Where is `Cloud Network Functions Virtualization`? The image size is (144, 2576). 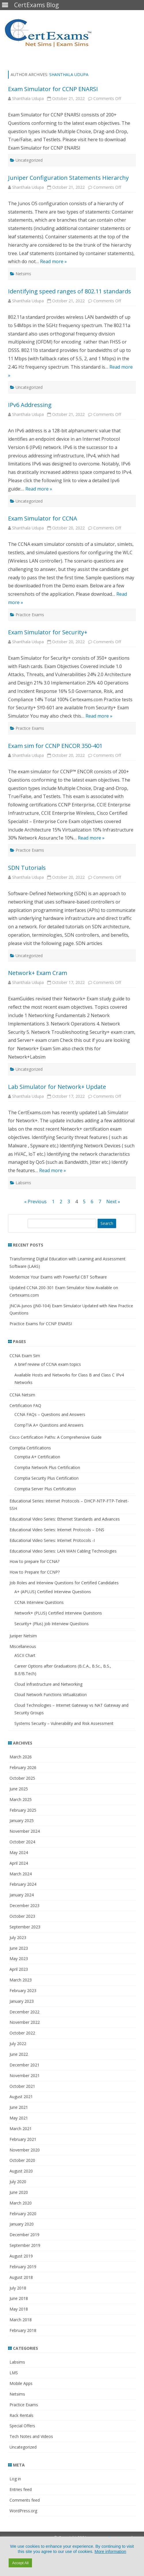
Cloud Network Functions Virtualization is located at coordinates (50, 1694).